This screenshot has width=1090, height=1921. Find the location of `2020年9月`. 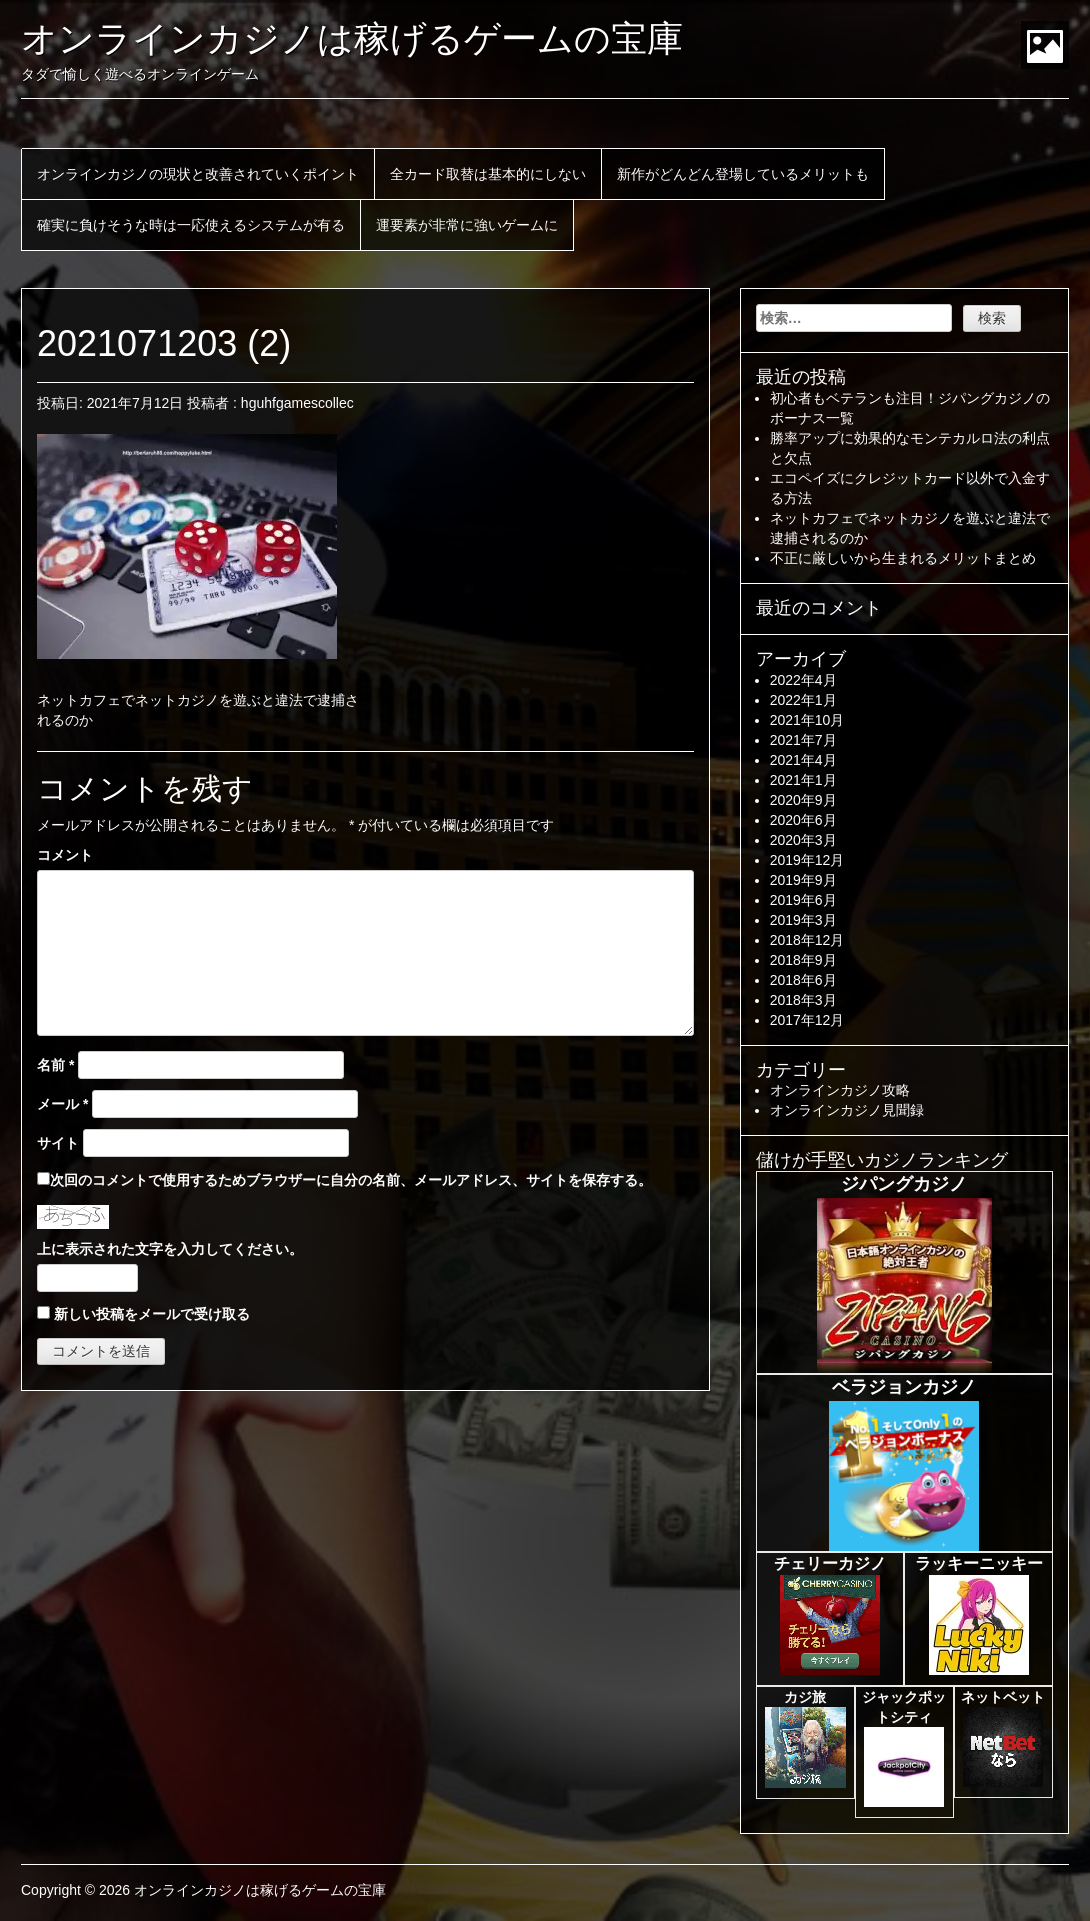

2020年9月 is located at coordinates (803, 800).